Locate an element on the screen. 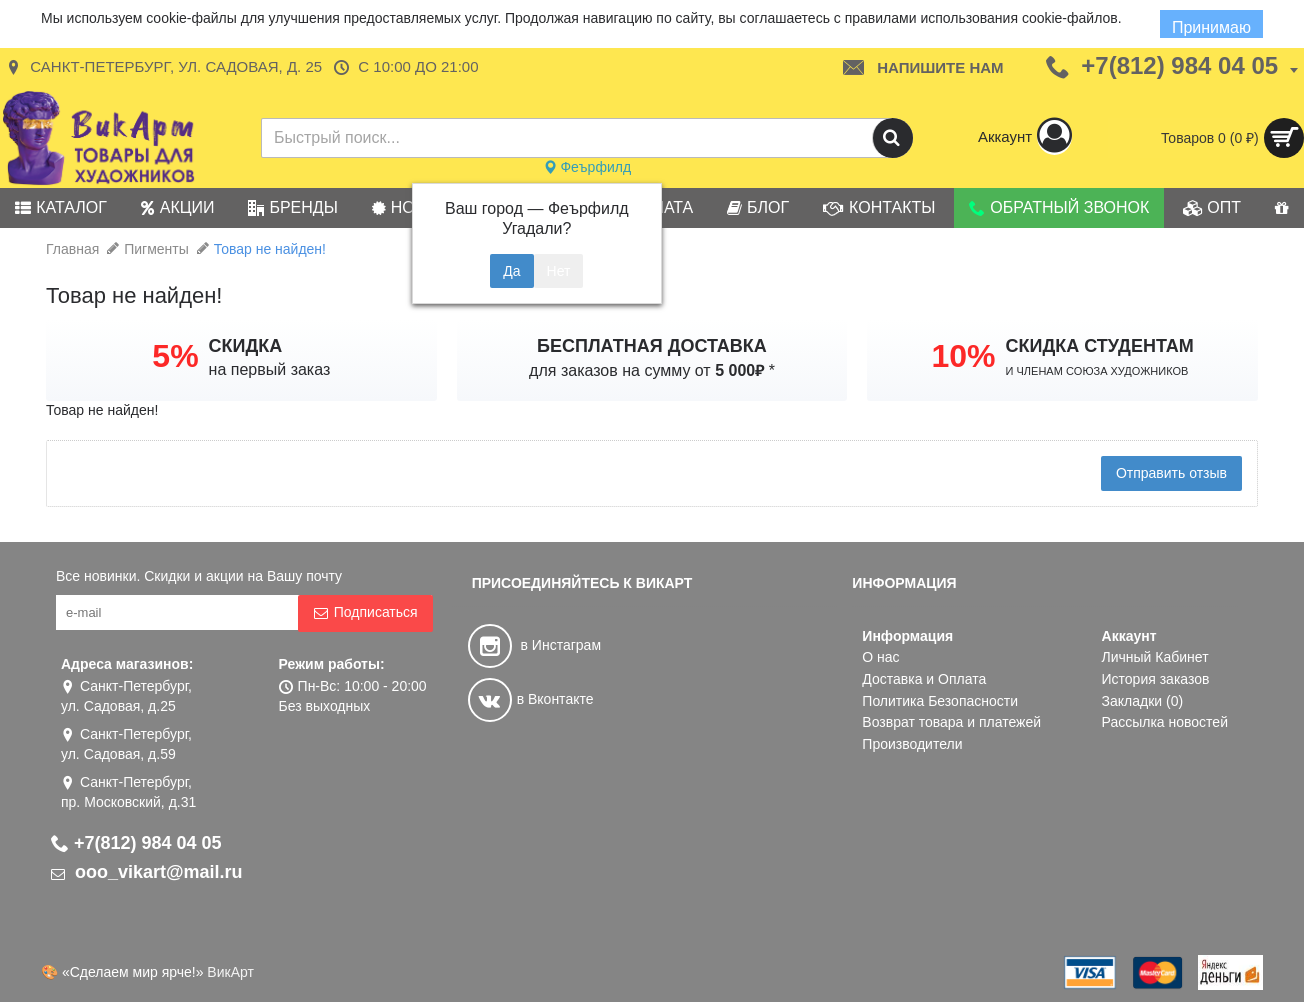 The height and width of the screenshot is (1002, 1304). Производители is located at coordinates (912, 744).